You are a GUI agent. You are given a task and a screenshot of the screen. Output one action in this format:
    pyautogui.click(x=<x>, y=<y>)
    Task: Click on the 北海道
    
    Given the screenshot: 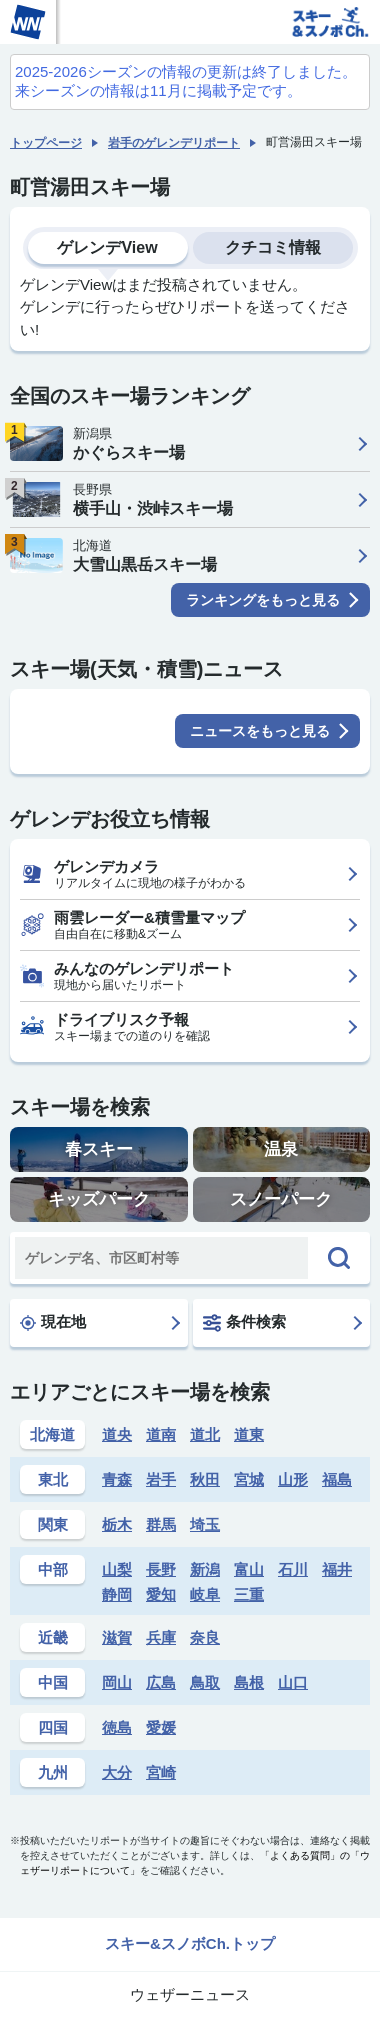 What is the action you would take?
    pyautogui.click(x=52, y=1434)
    